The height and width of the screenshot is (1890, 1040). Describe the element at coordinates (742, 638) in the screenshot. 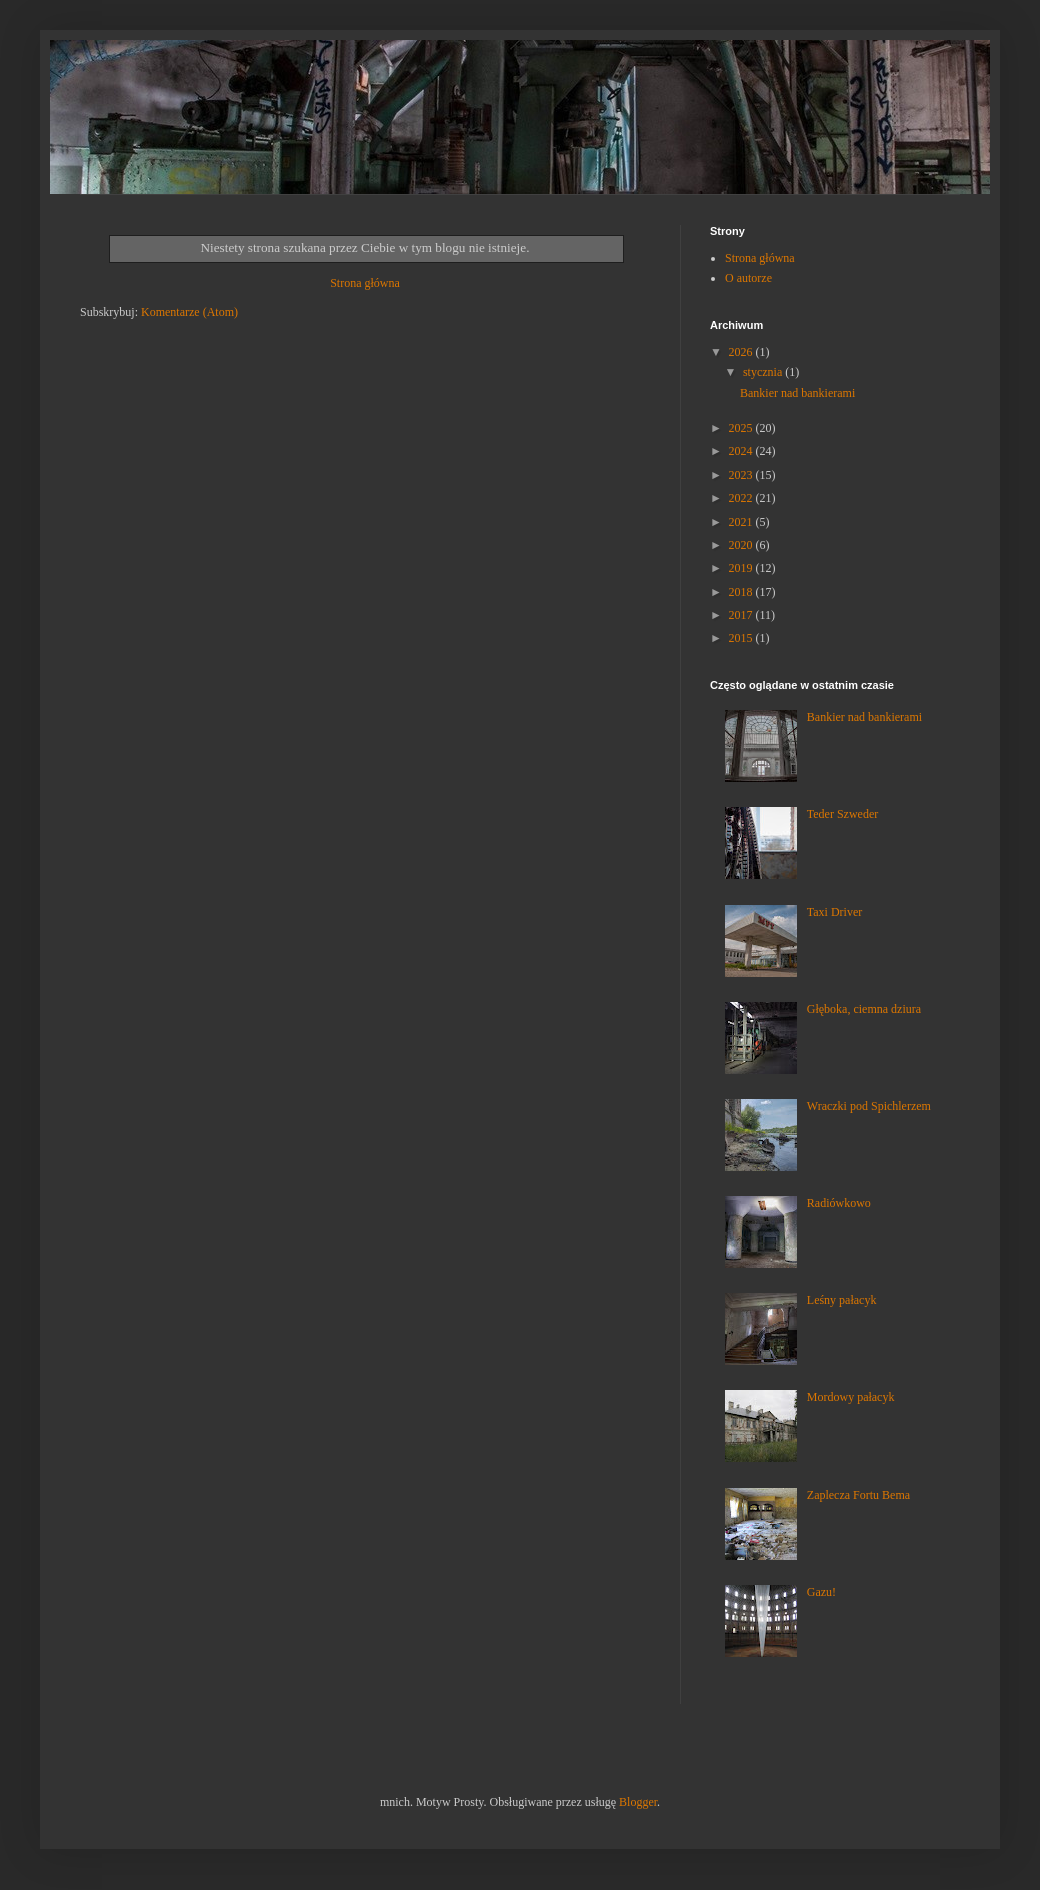

I see `2015` at that location.